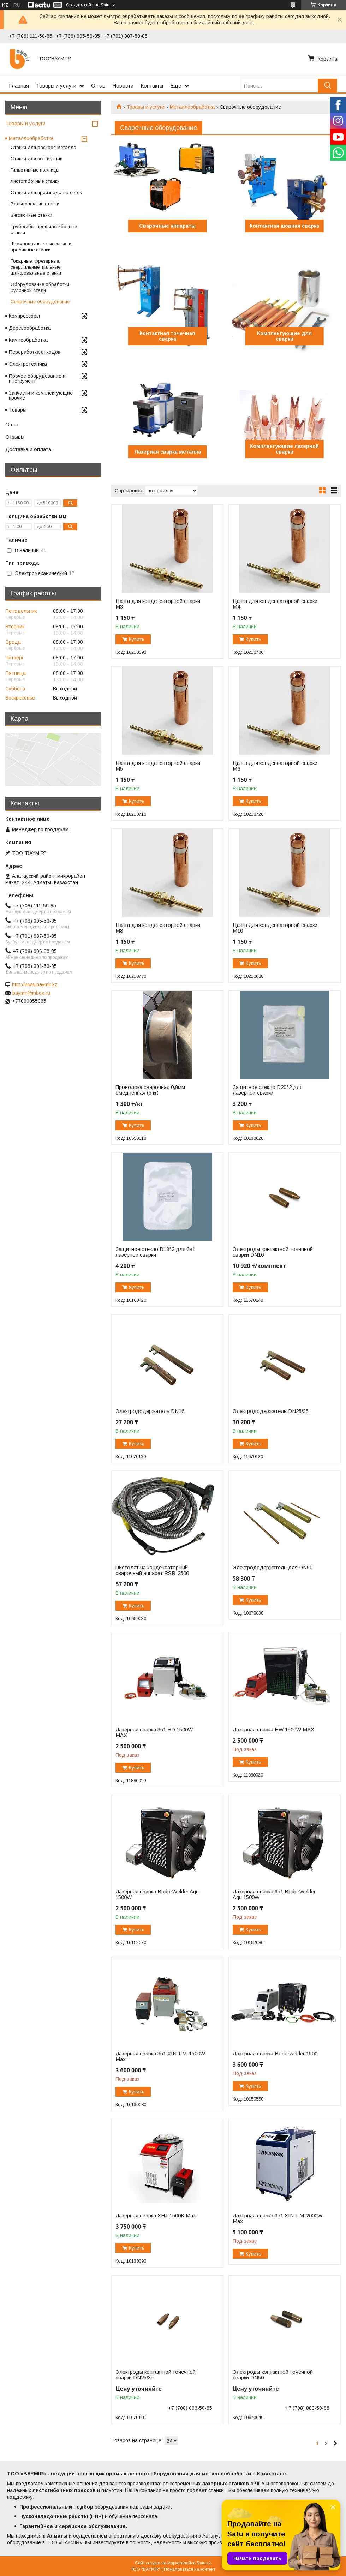  Describe the element at coordinates (152, 1570) in the screenshot. I see `Пистолет на конденсаторный сварочный аппарат RSR-2500` at that location.